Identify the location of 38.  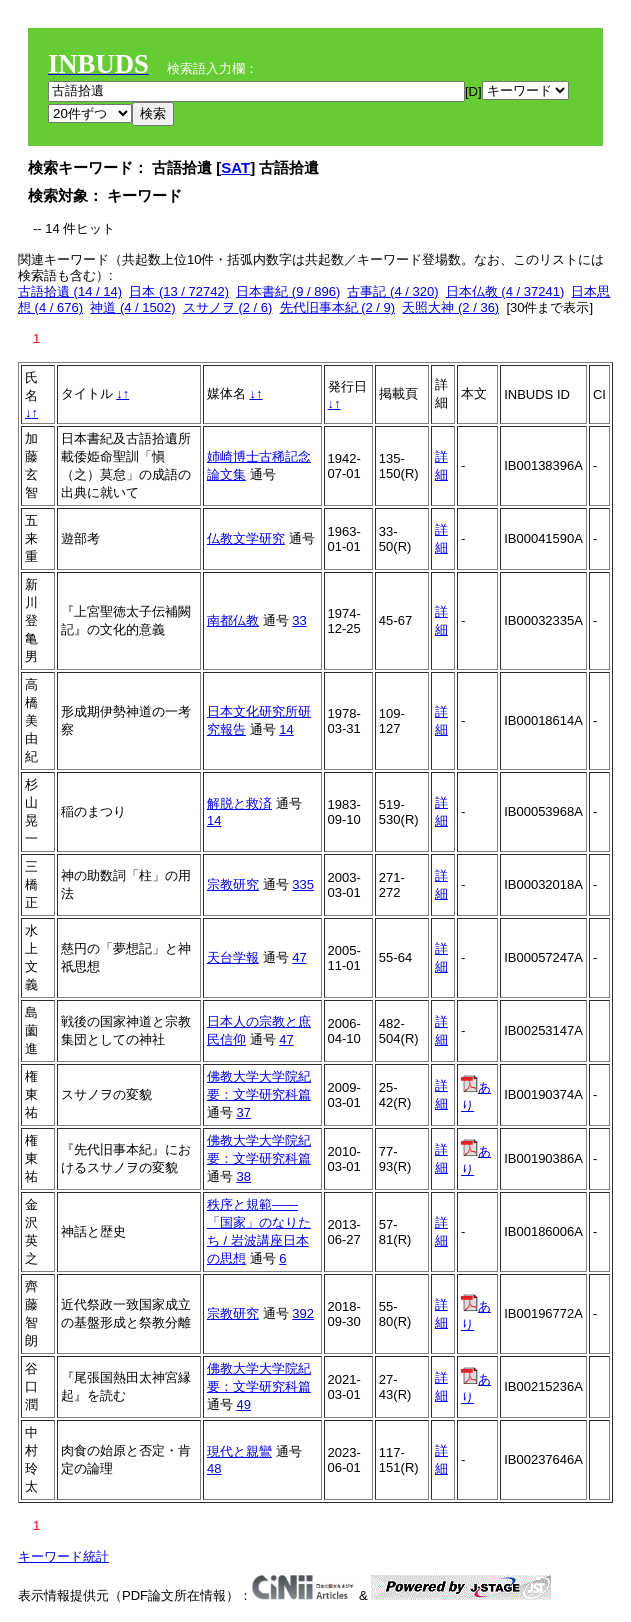
(244, 1176).